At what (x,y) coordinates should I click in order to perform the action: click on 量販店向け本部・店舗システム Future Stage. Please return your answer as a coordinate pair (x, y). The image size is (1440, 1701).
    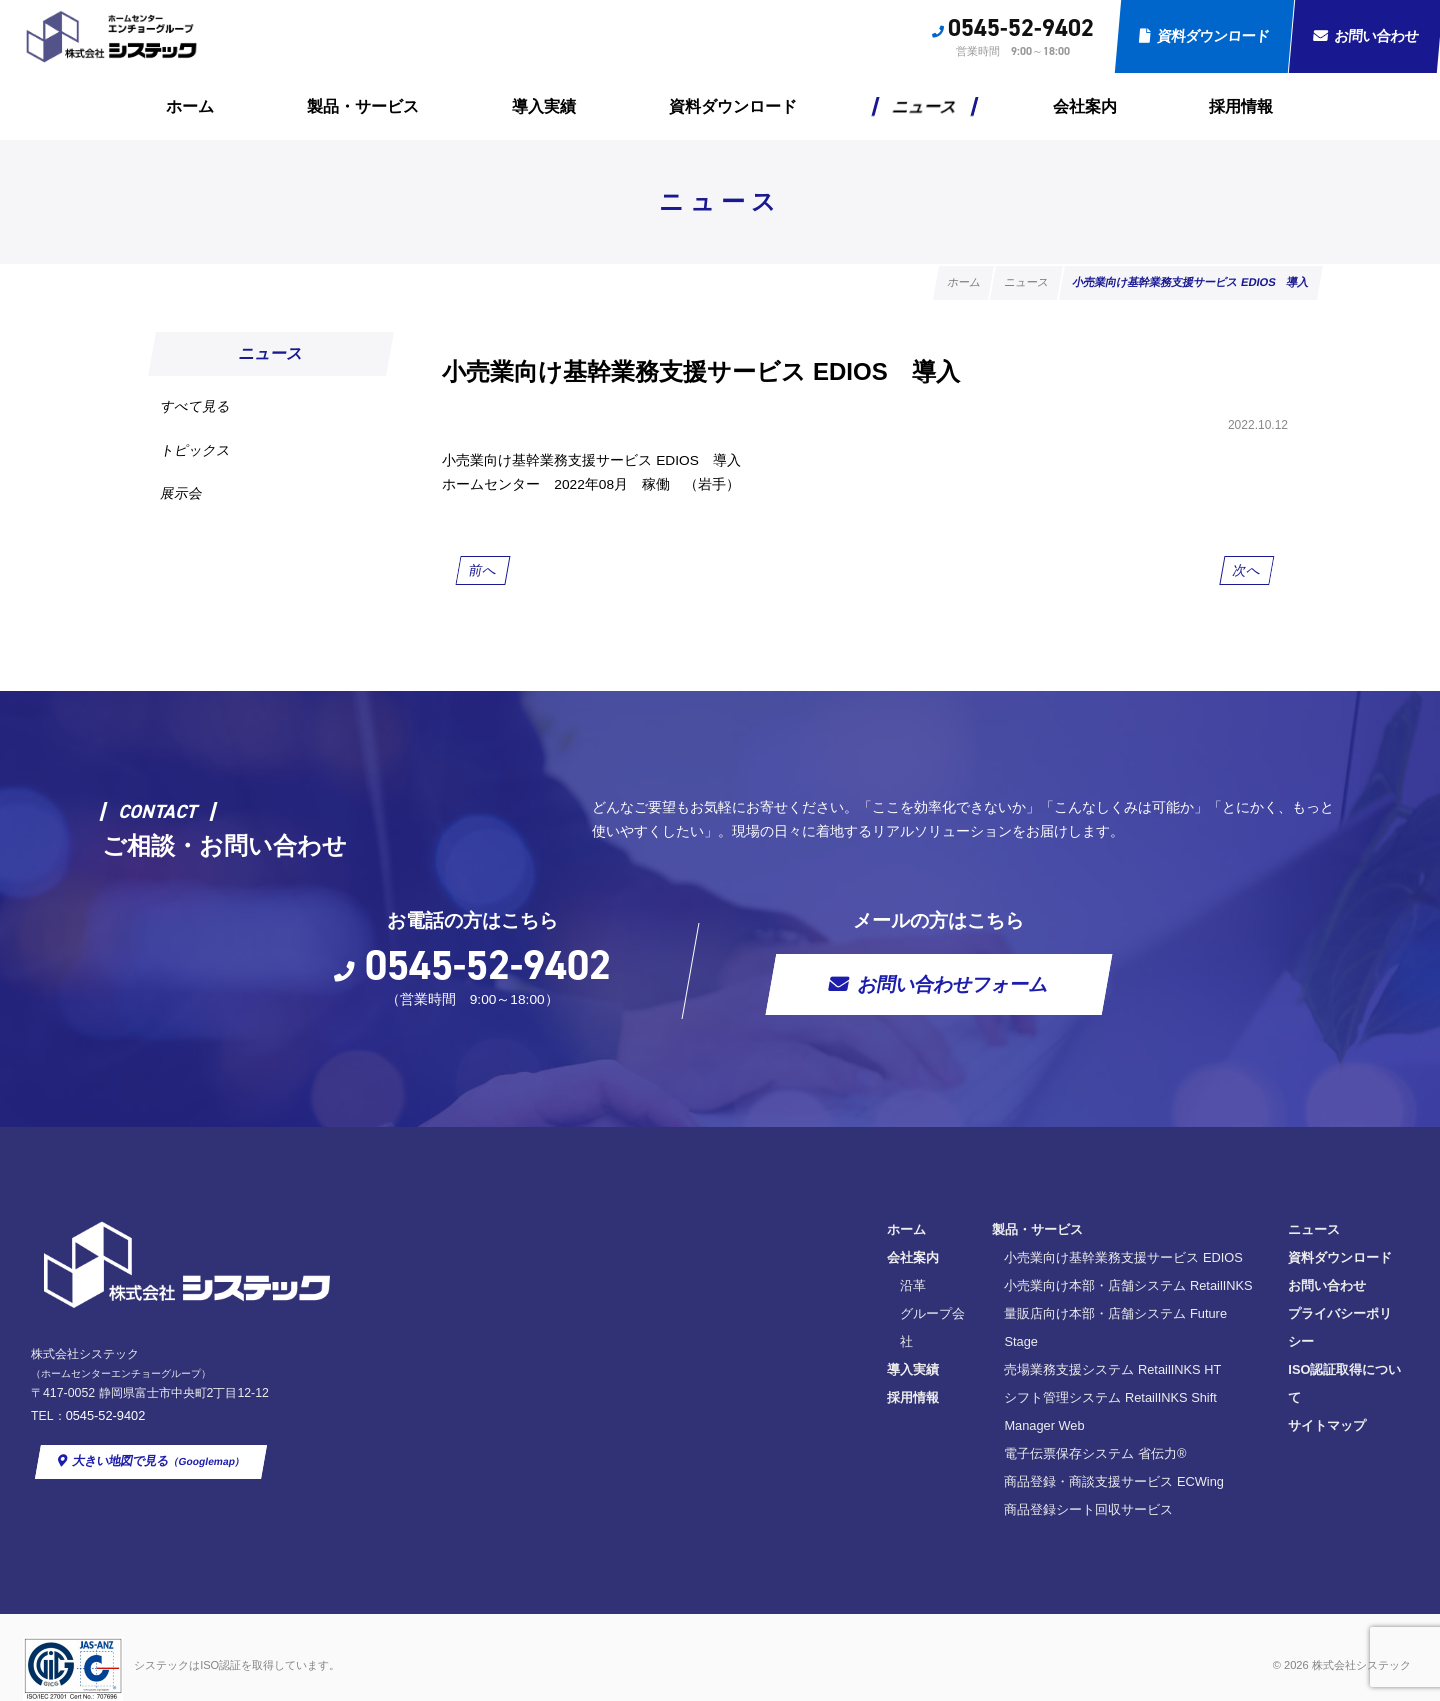
    Looking at the image, I should click on (841, 1346).